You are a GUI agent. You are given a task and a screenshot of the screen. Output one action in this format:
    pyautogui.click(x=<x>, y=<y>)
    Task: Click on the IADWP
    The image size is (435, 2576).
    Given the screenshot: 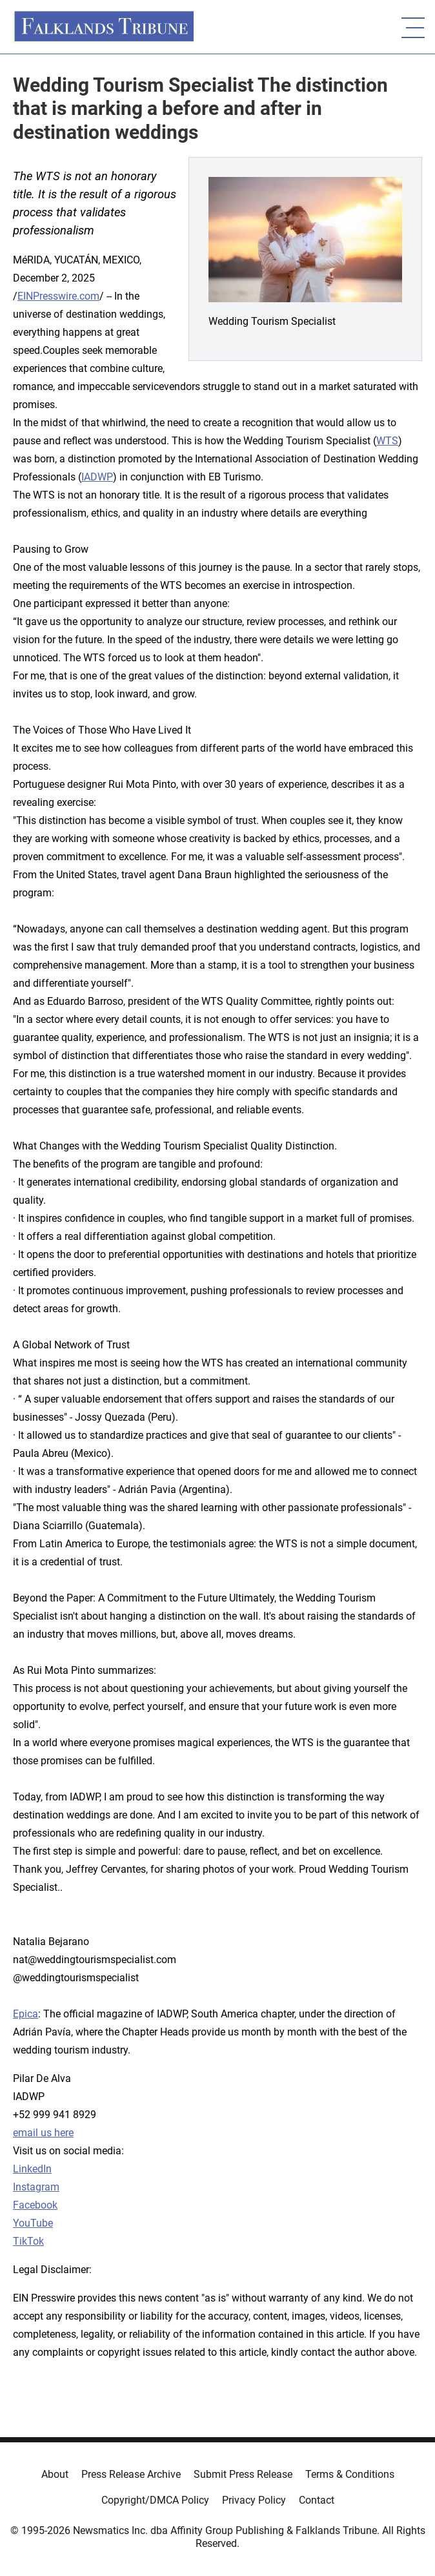 What is the action you would take?
    pyautogui.click(x=97, y=477)
    